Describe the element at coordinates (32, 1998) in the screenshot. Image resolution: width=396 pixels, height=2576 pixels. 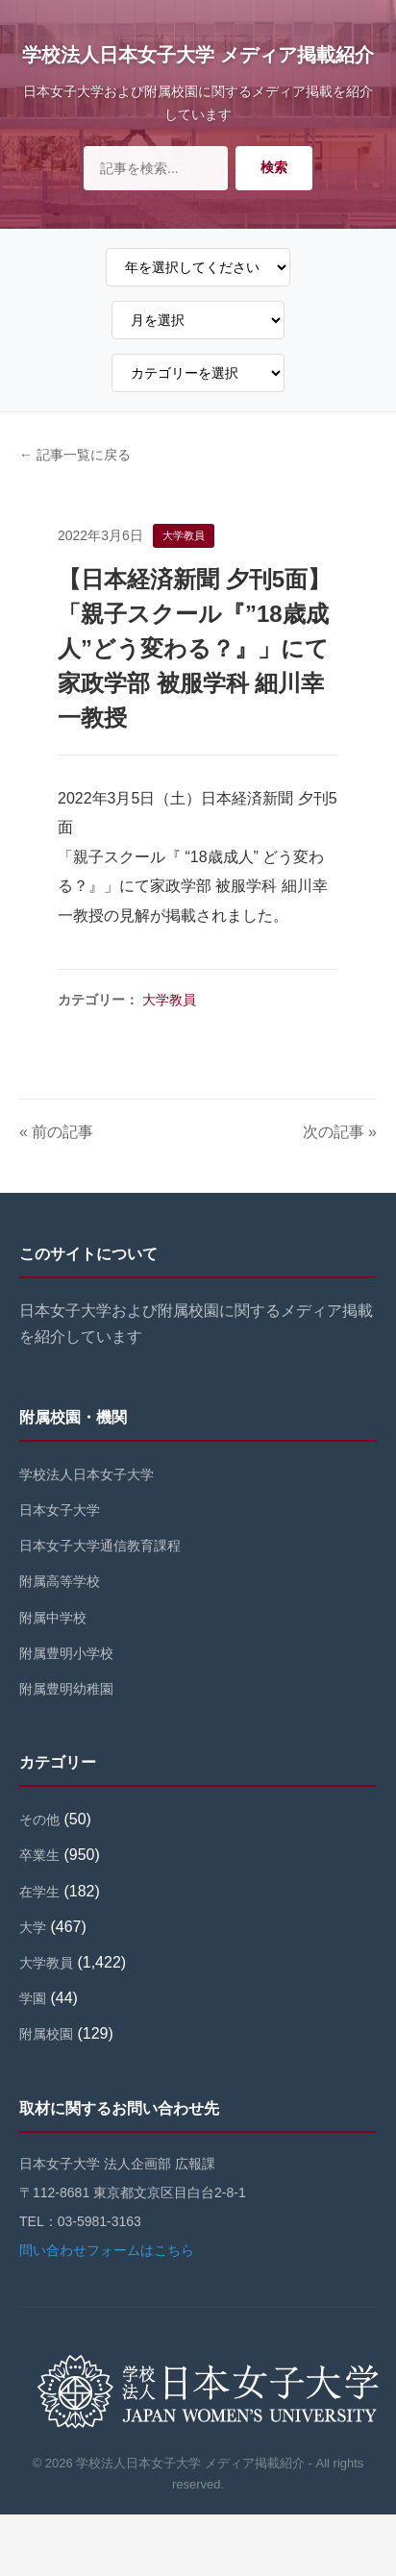
I see `学園` at that location.